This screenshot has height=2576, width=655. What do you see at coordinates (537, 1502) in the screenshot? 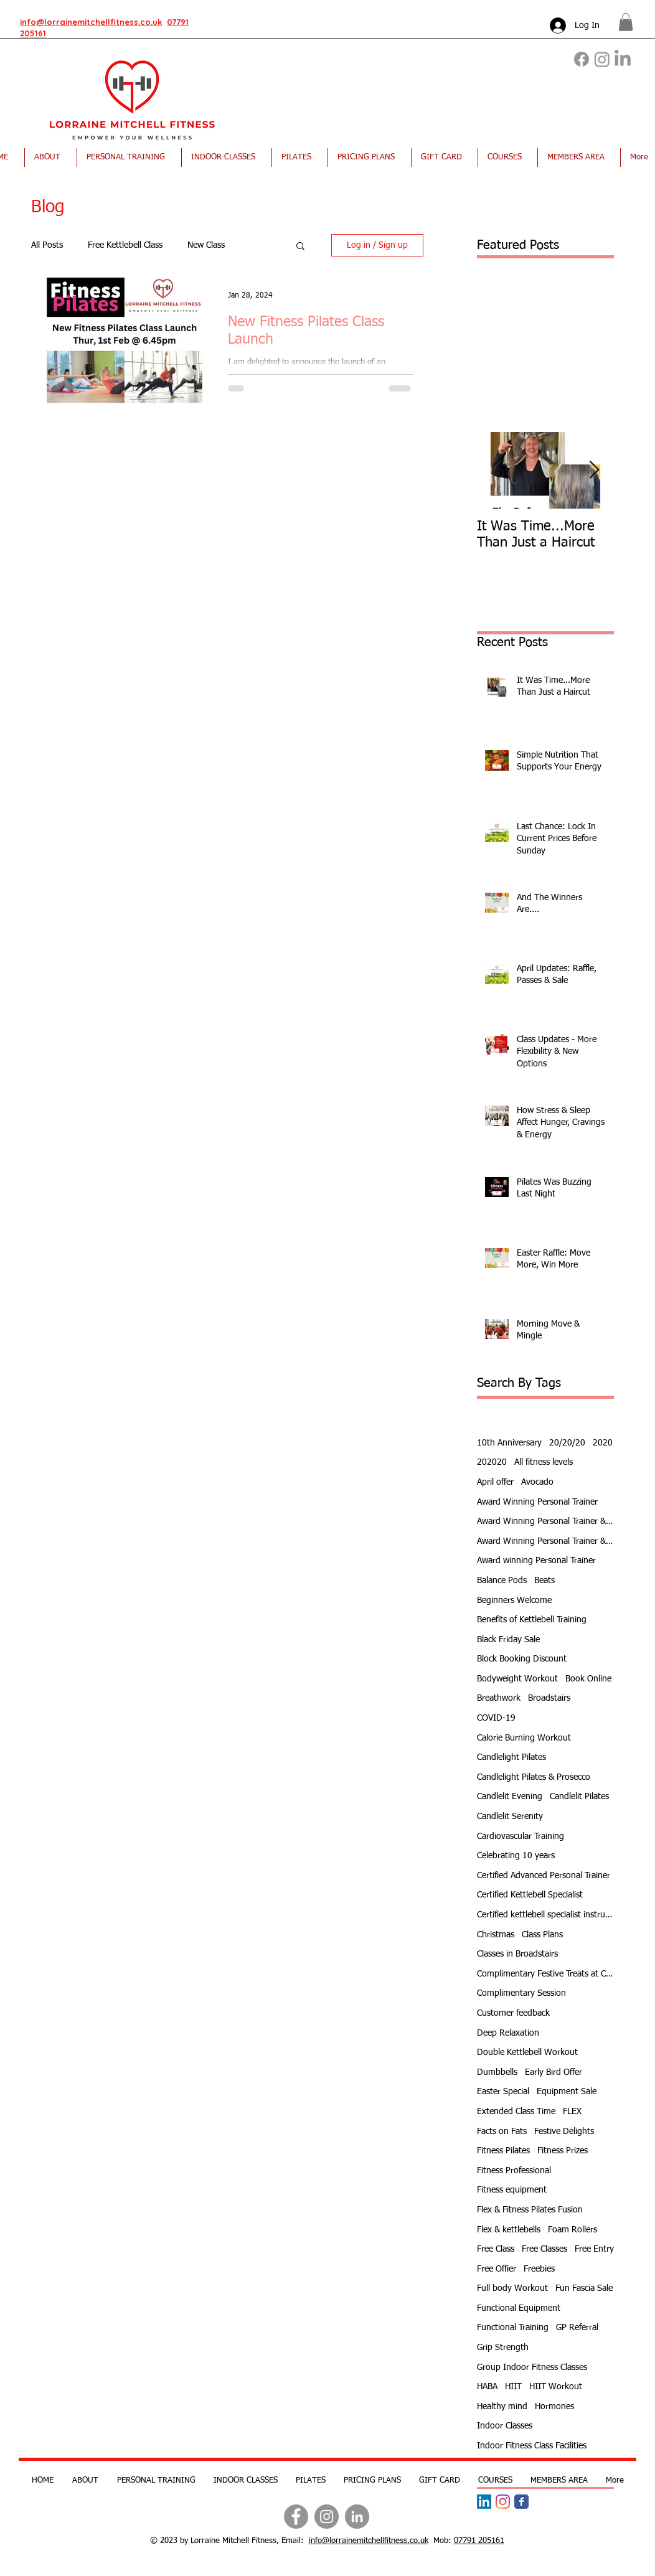
I see `Award Winning Personal Trainer` at bounding box center [537, 1502].